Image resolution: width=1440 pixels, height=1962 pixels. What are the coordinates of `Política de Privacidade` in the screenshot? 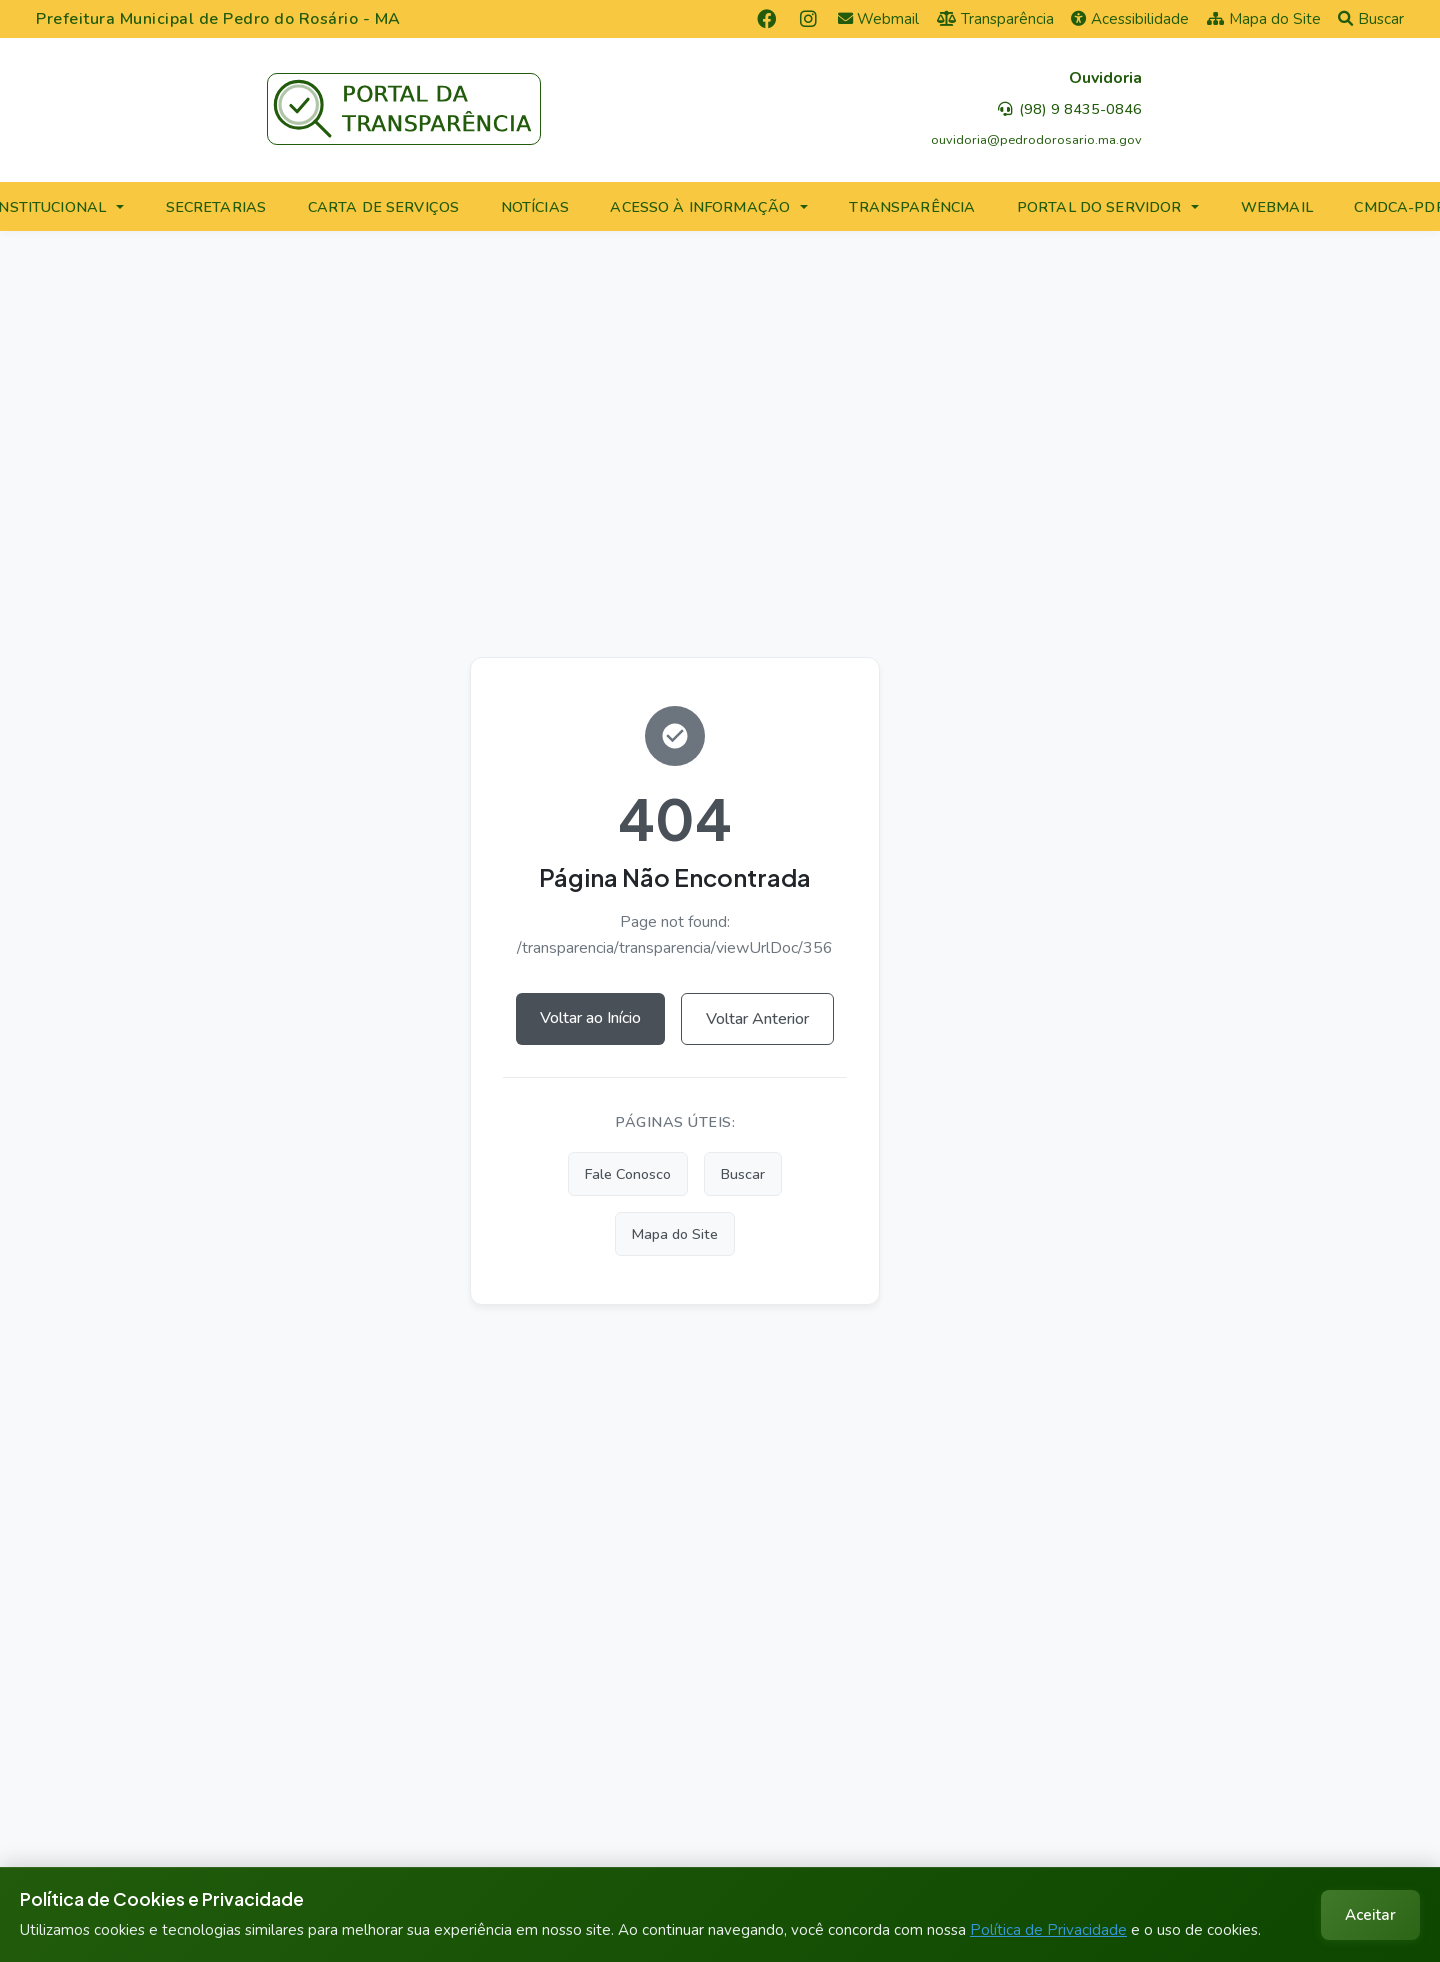 It's located at (1048, 1930).